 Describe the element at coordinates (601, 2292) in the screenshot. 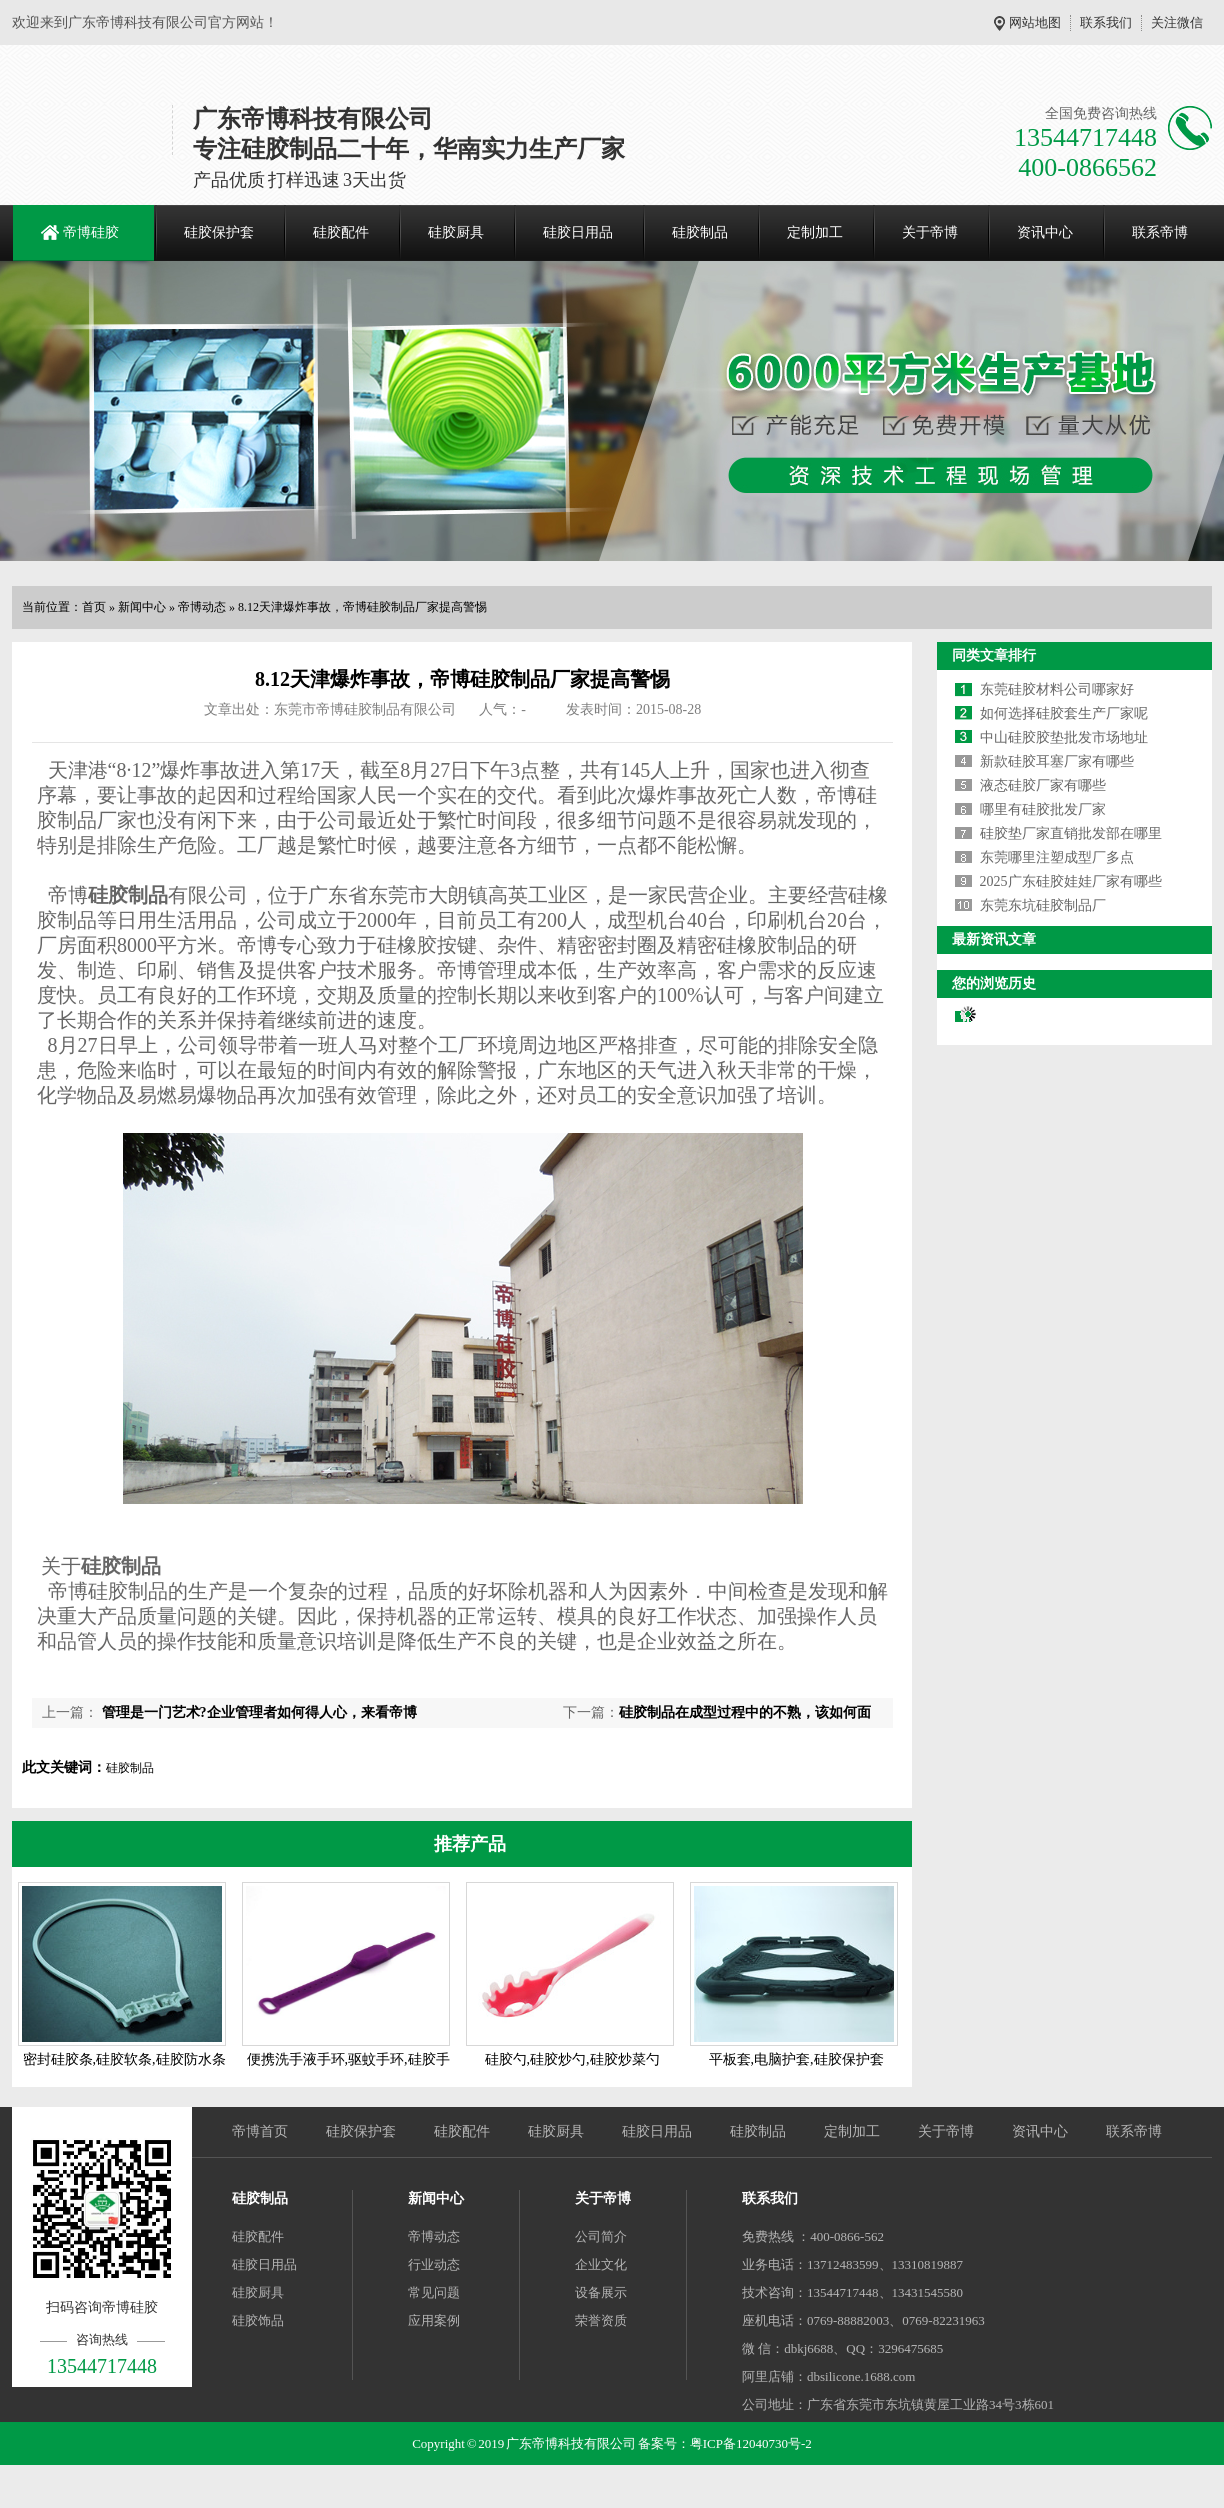

I see `设备展示` at that location.